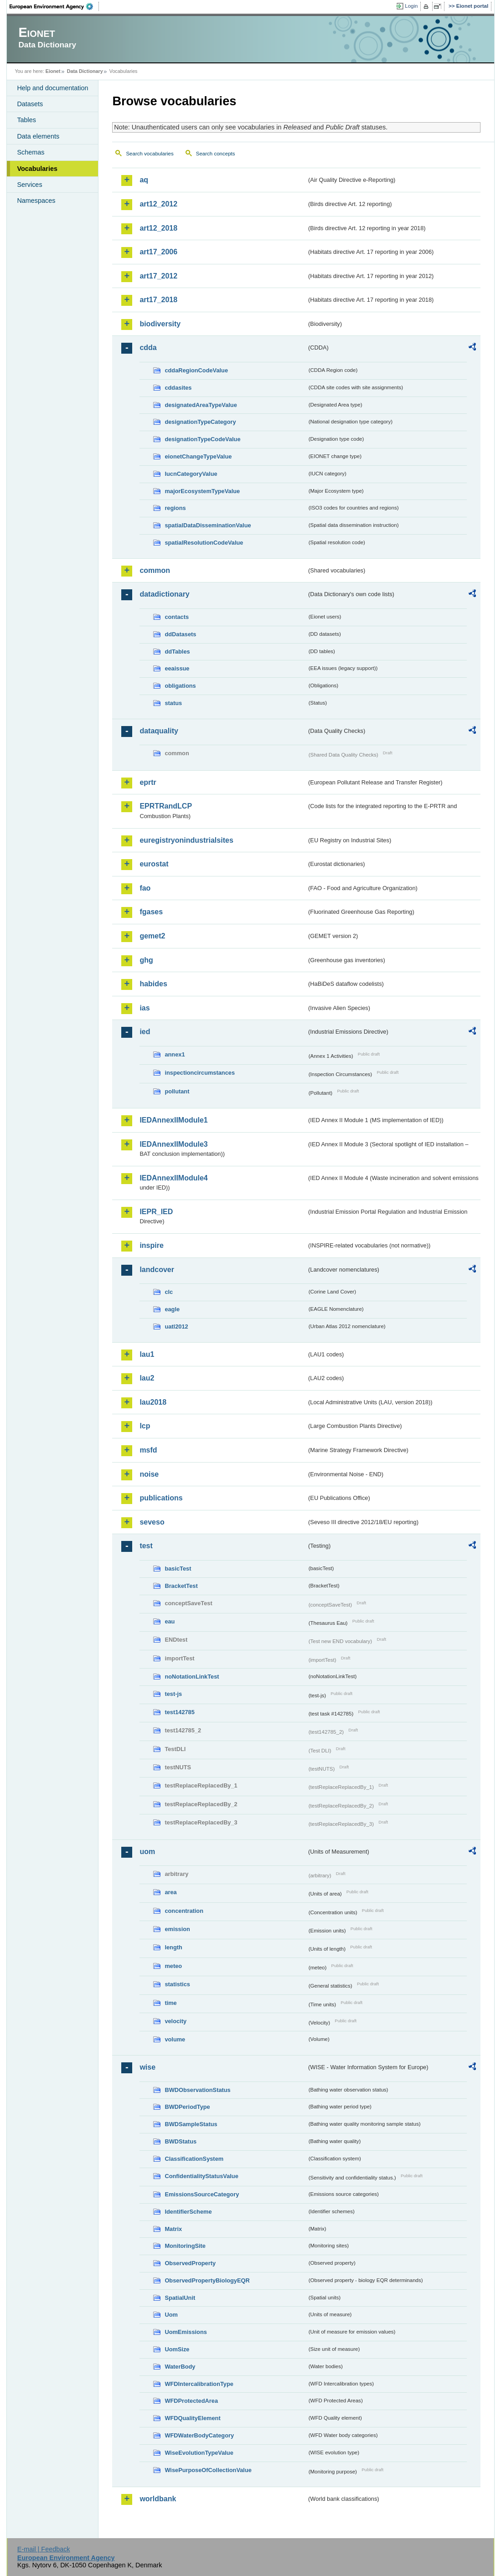 This screenshot has height=2576, width=501. What do you see at coordinates (177, 1984) in the screenshot?
I see `statistics` at bounding box center [177, 1984].